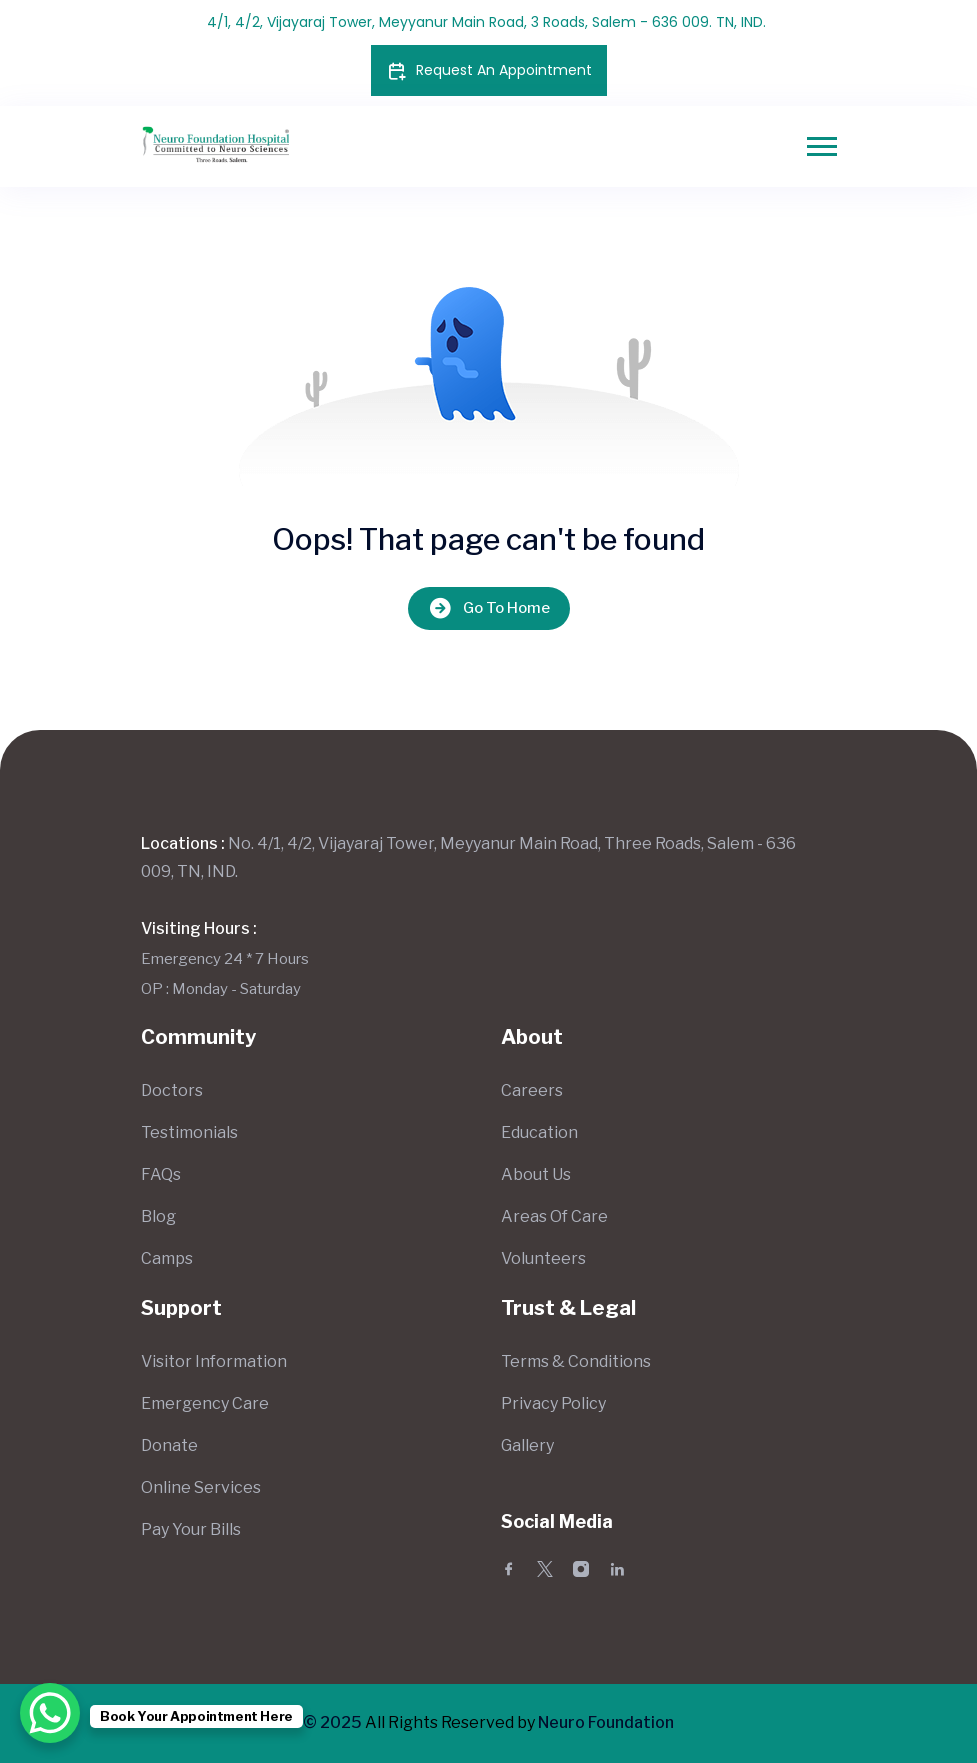  Describe the element at coordinates (553, 1403) in the screenshot. I see `Privacy Policy` at that location.